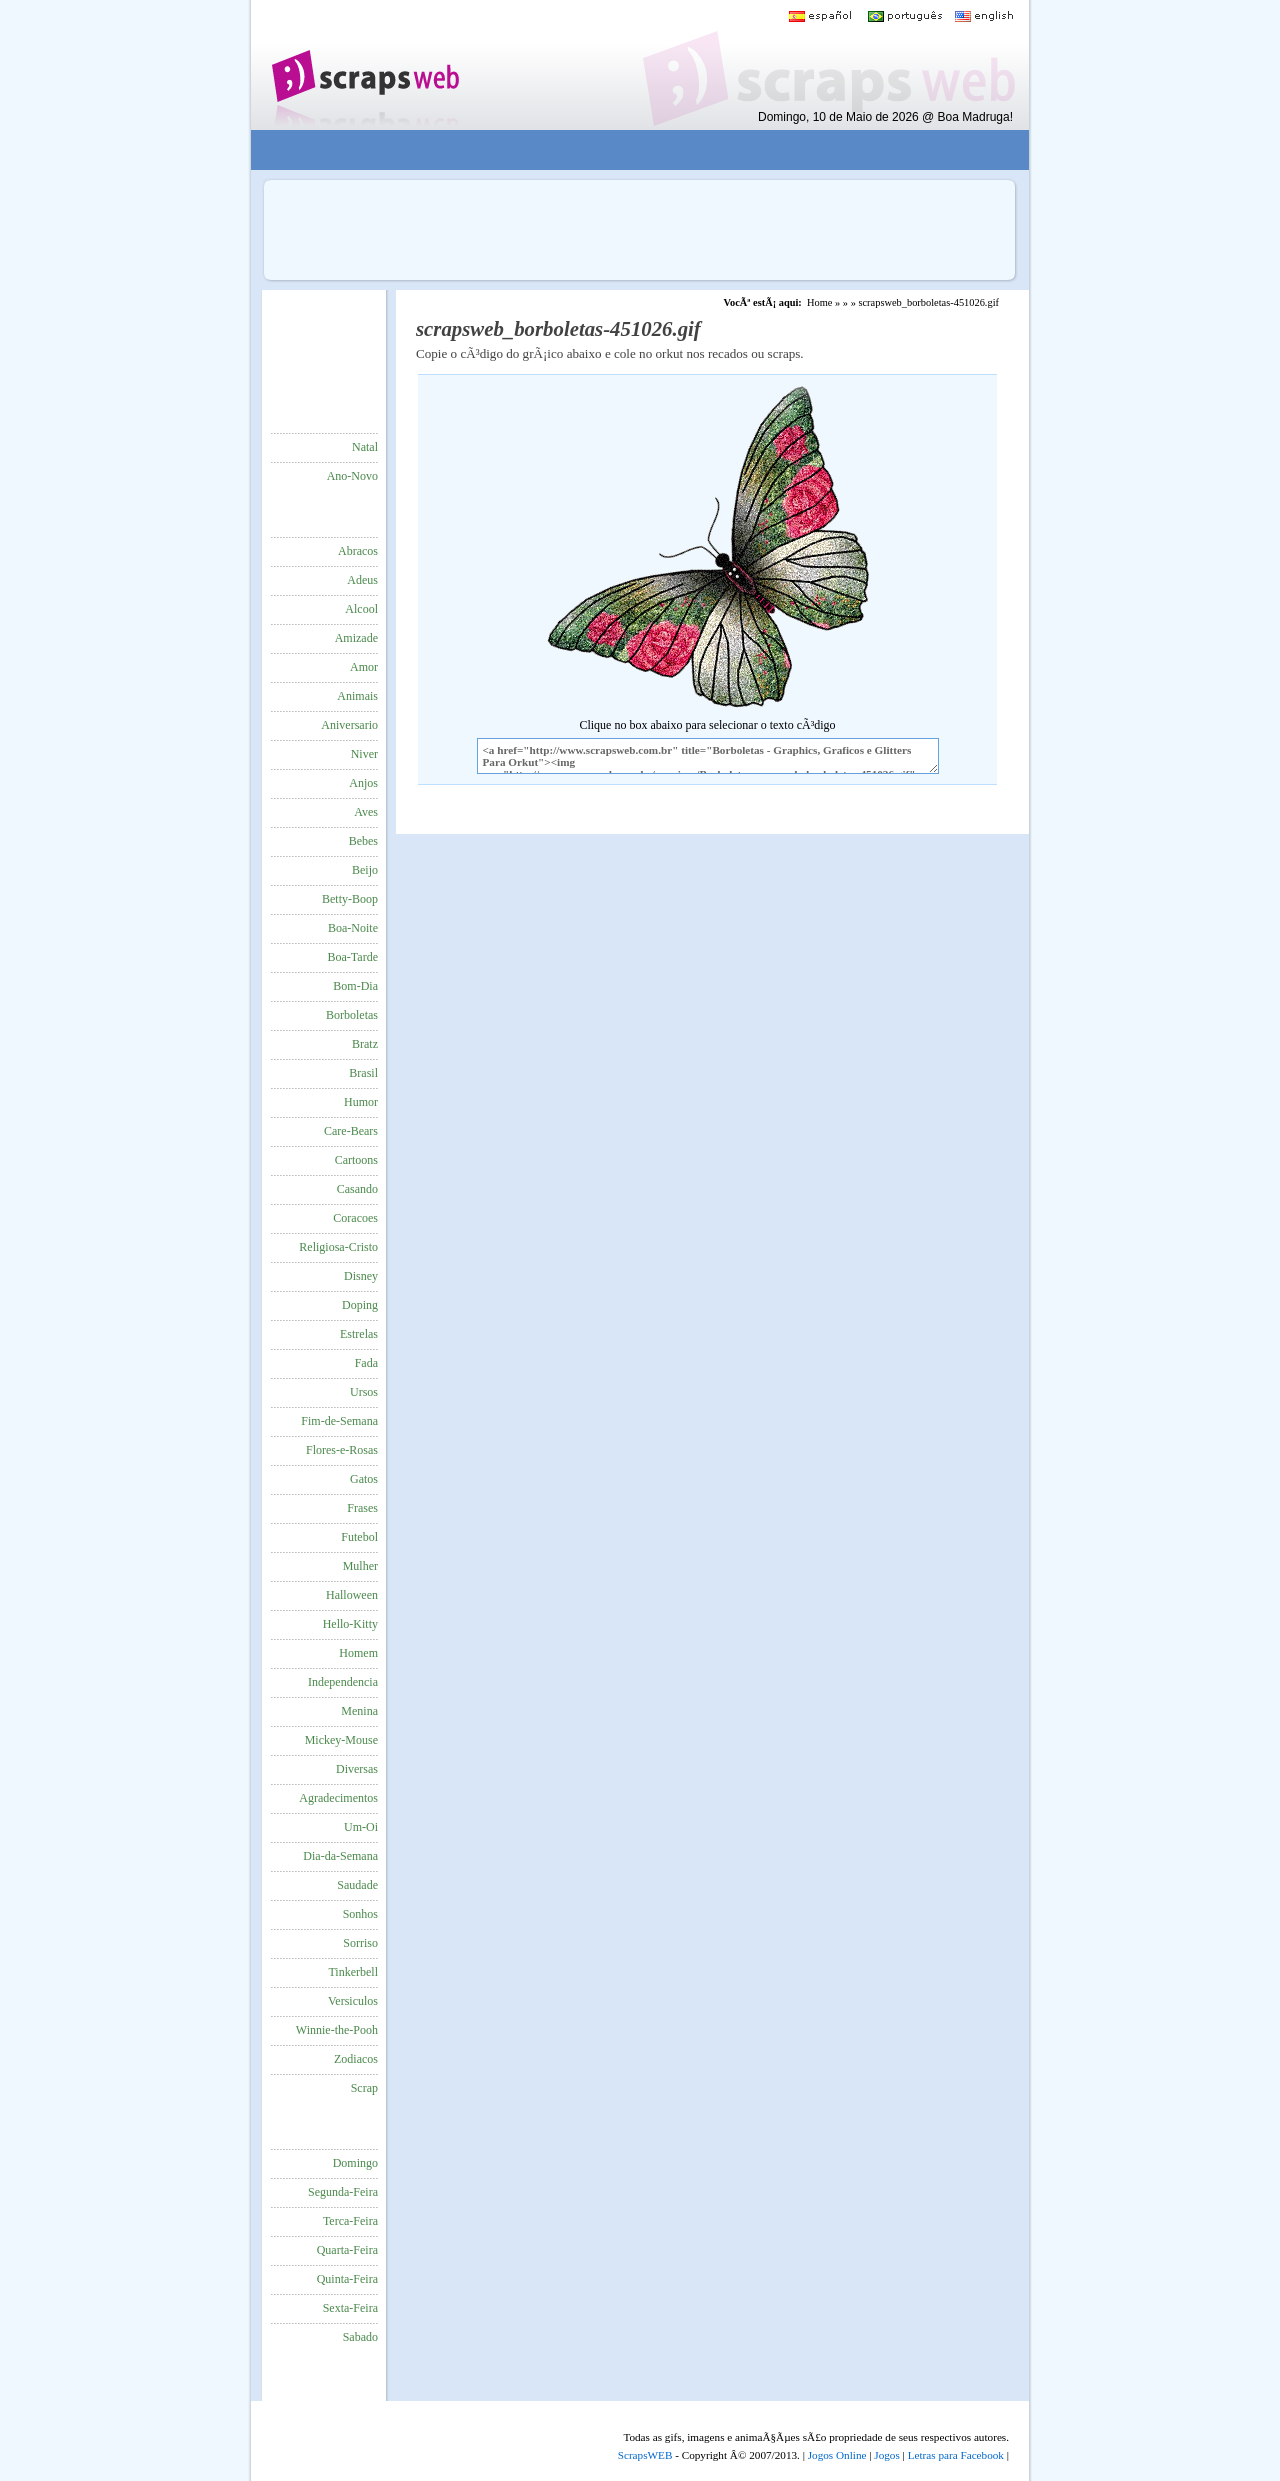  I want to click on Domingo, so click(355, 2163).